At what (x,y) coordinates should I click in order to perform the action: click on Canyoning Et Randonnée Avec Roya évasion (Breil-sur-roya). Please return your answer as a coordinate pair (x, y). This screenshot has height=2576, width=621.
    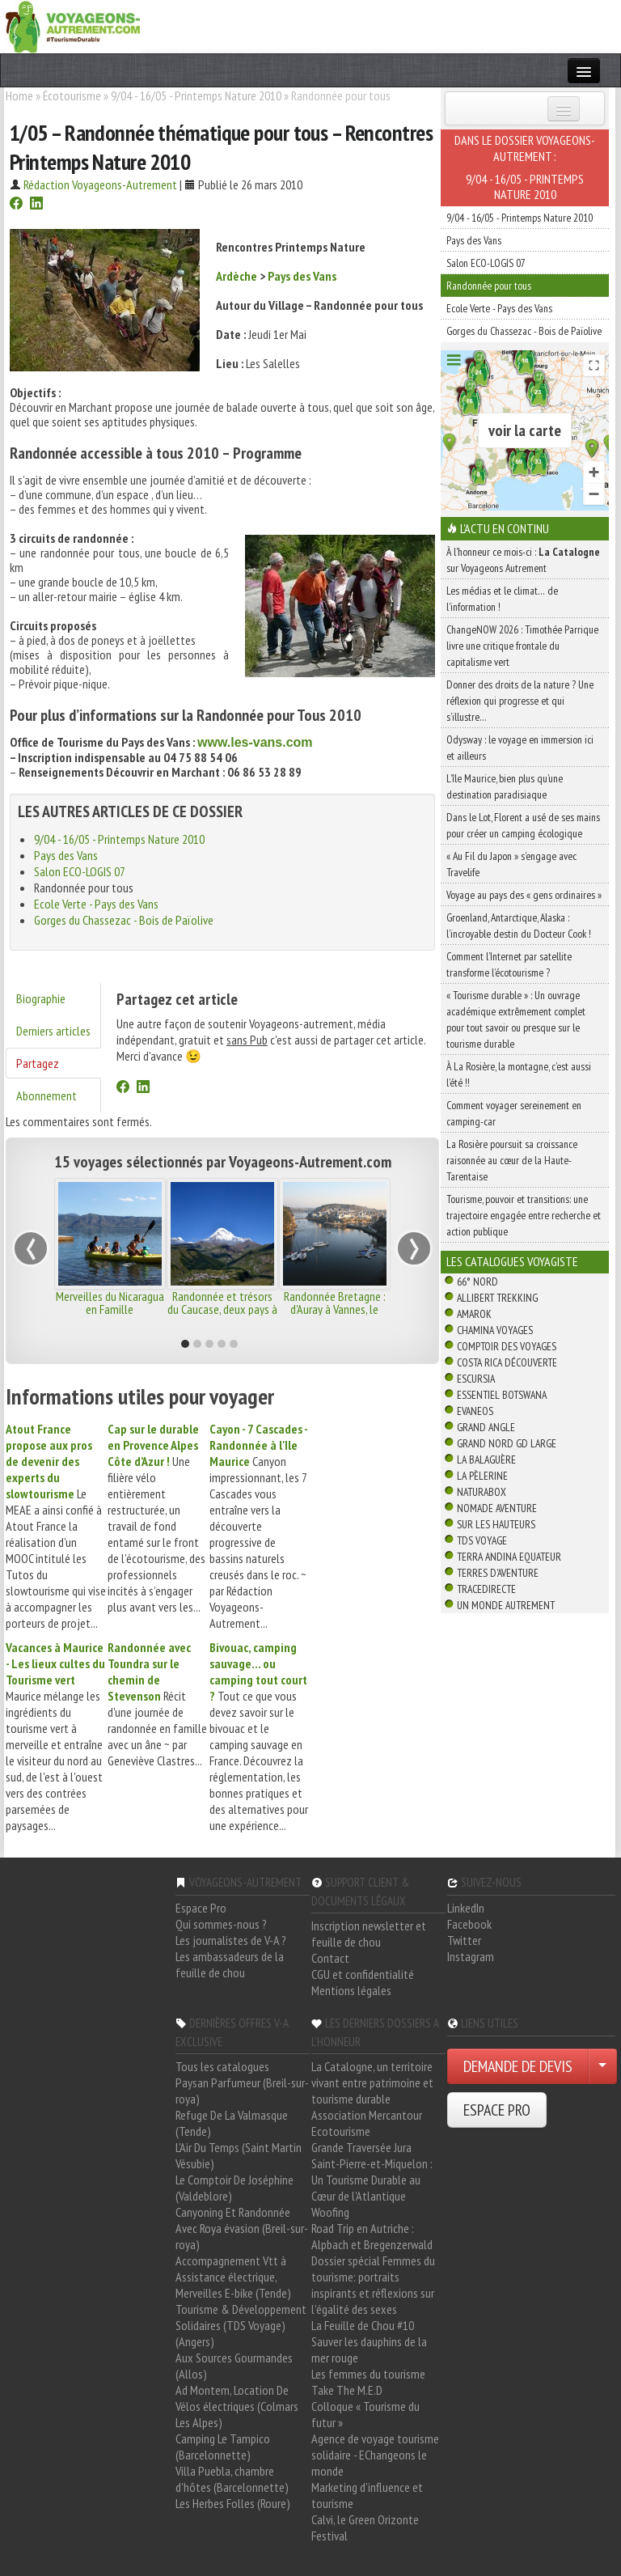
    Looking at the image, I should click on (241, 2228).